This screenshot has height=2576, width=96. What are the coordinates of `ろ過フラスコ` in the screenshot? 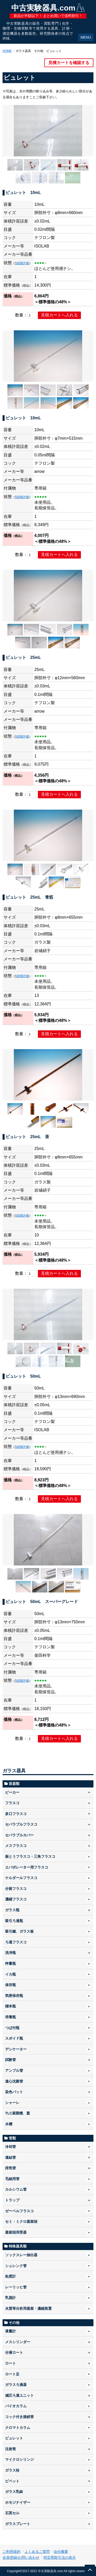 It's located at (16, 1942).